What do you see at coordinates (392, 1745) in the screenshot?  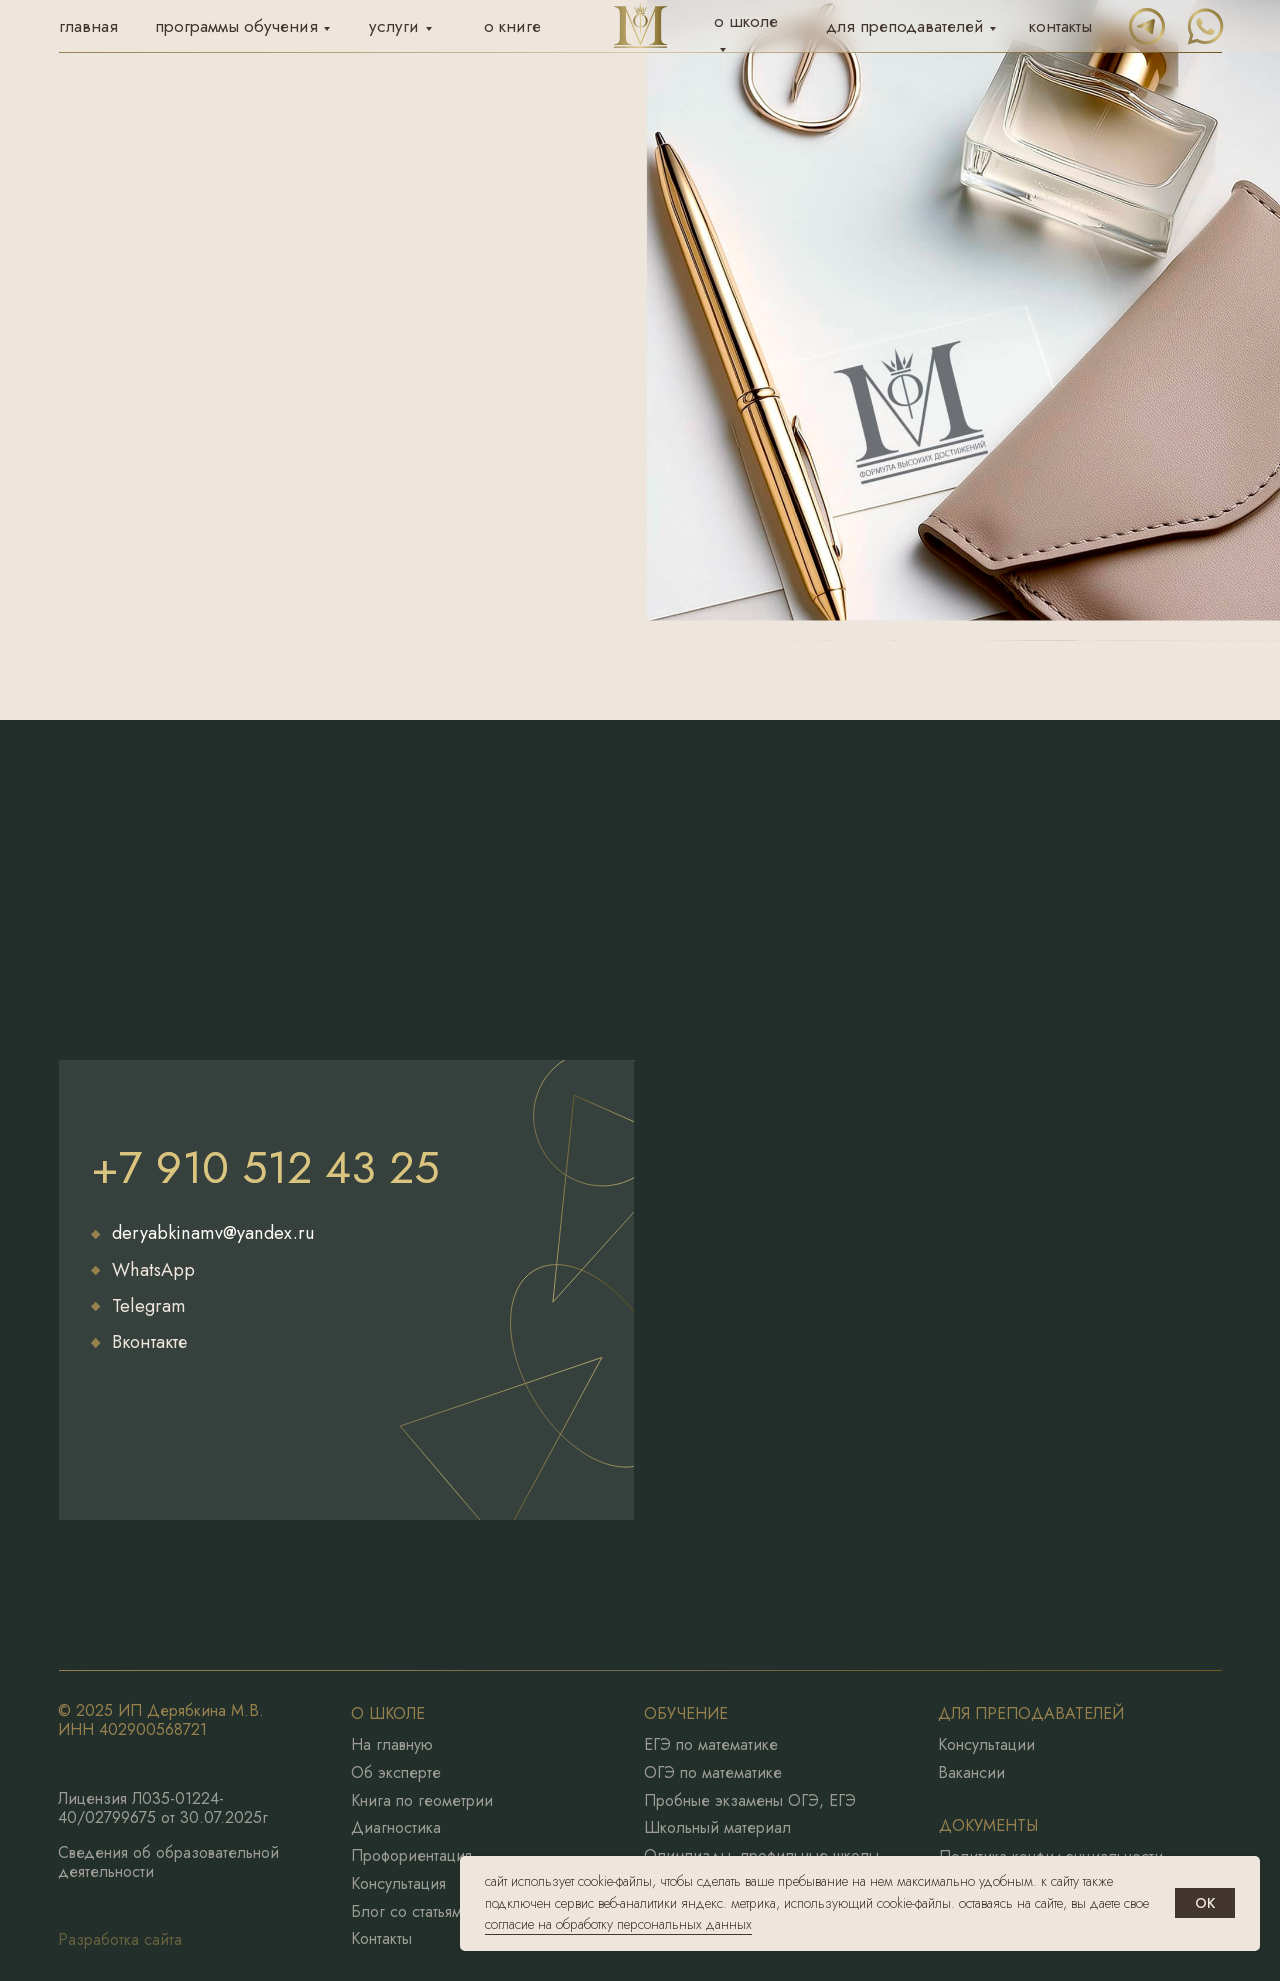 I see `На главную` at bounding box center [392, 1745].